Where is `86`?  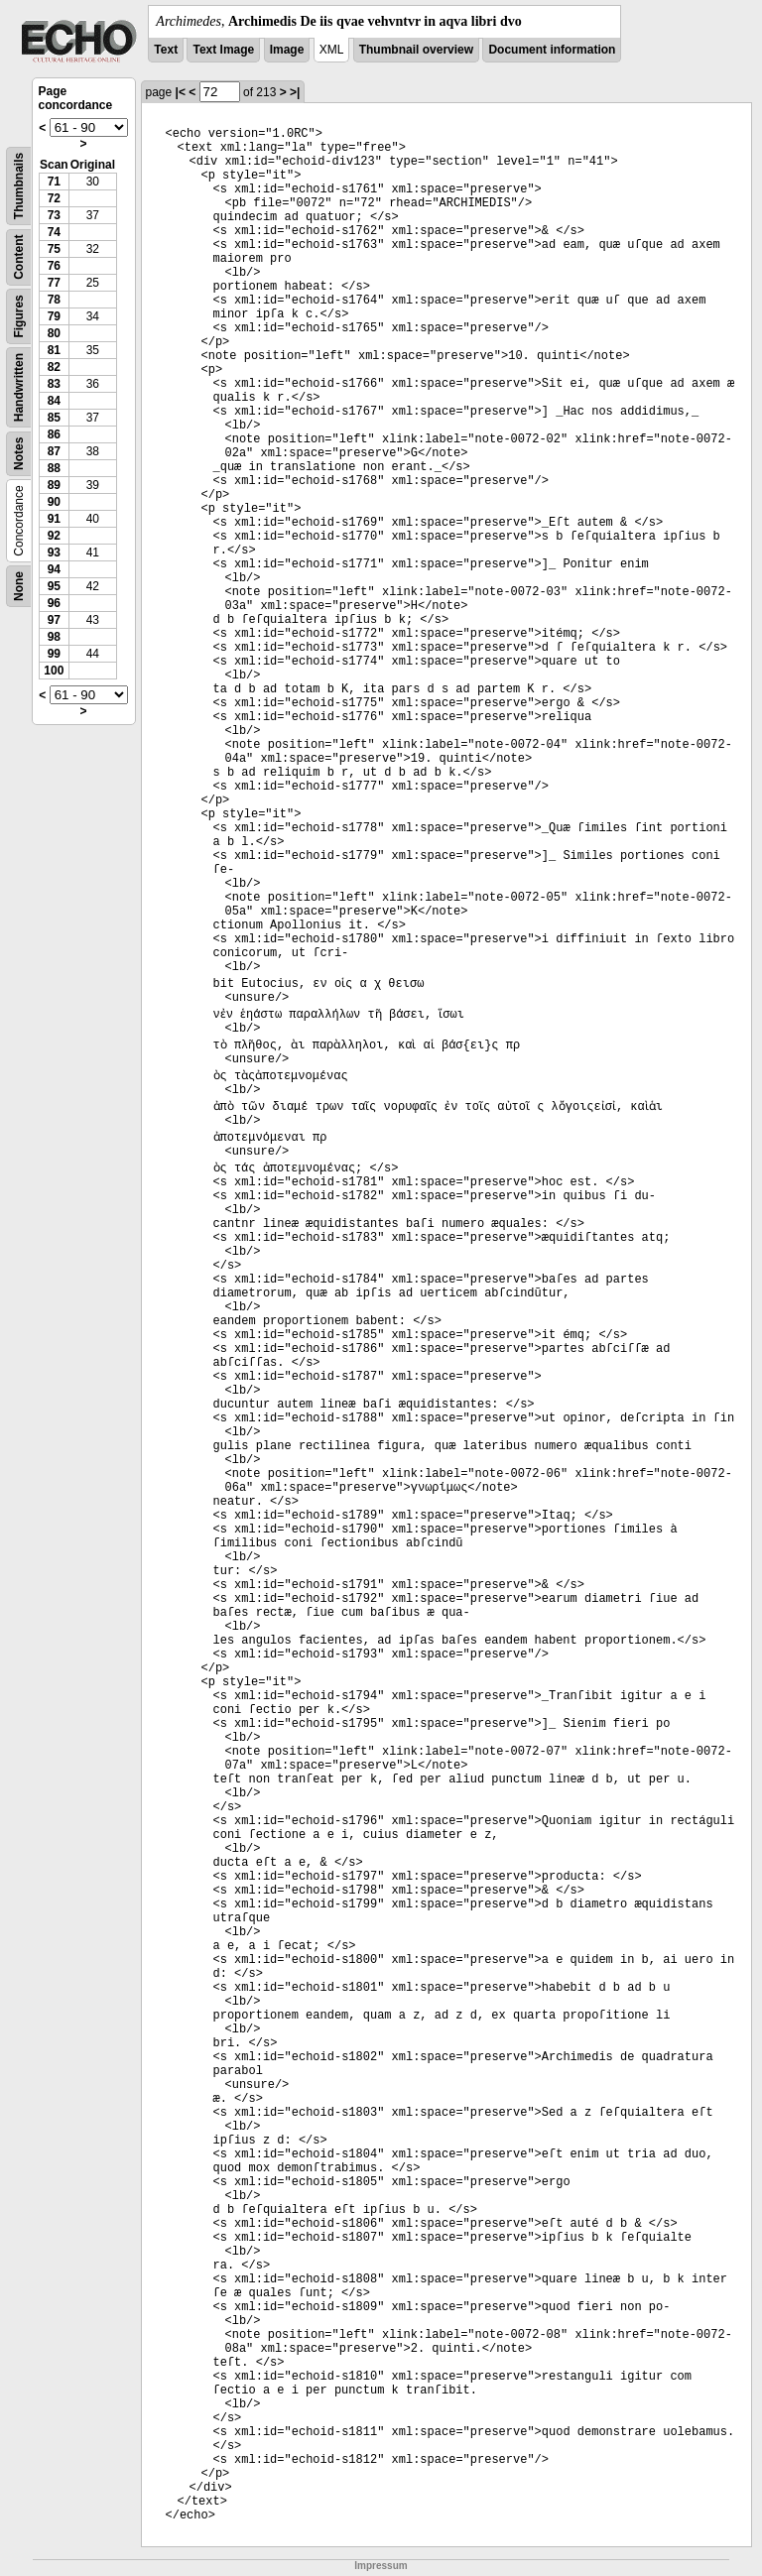
86 is located at coordinates (54, 434).